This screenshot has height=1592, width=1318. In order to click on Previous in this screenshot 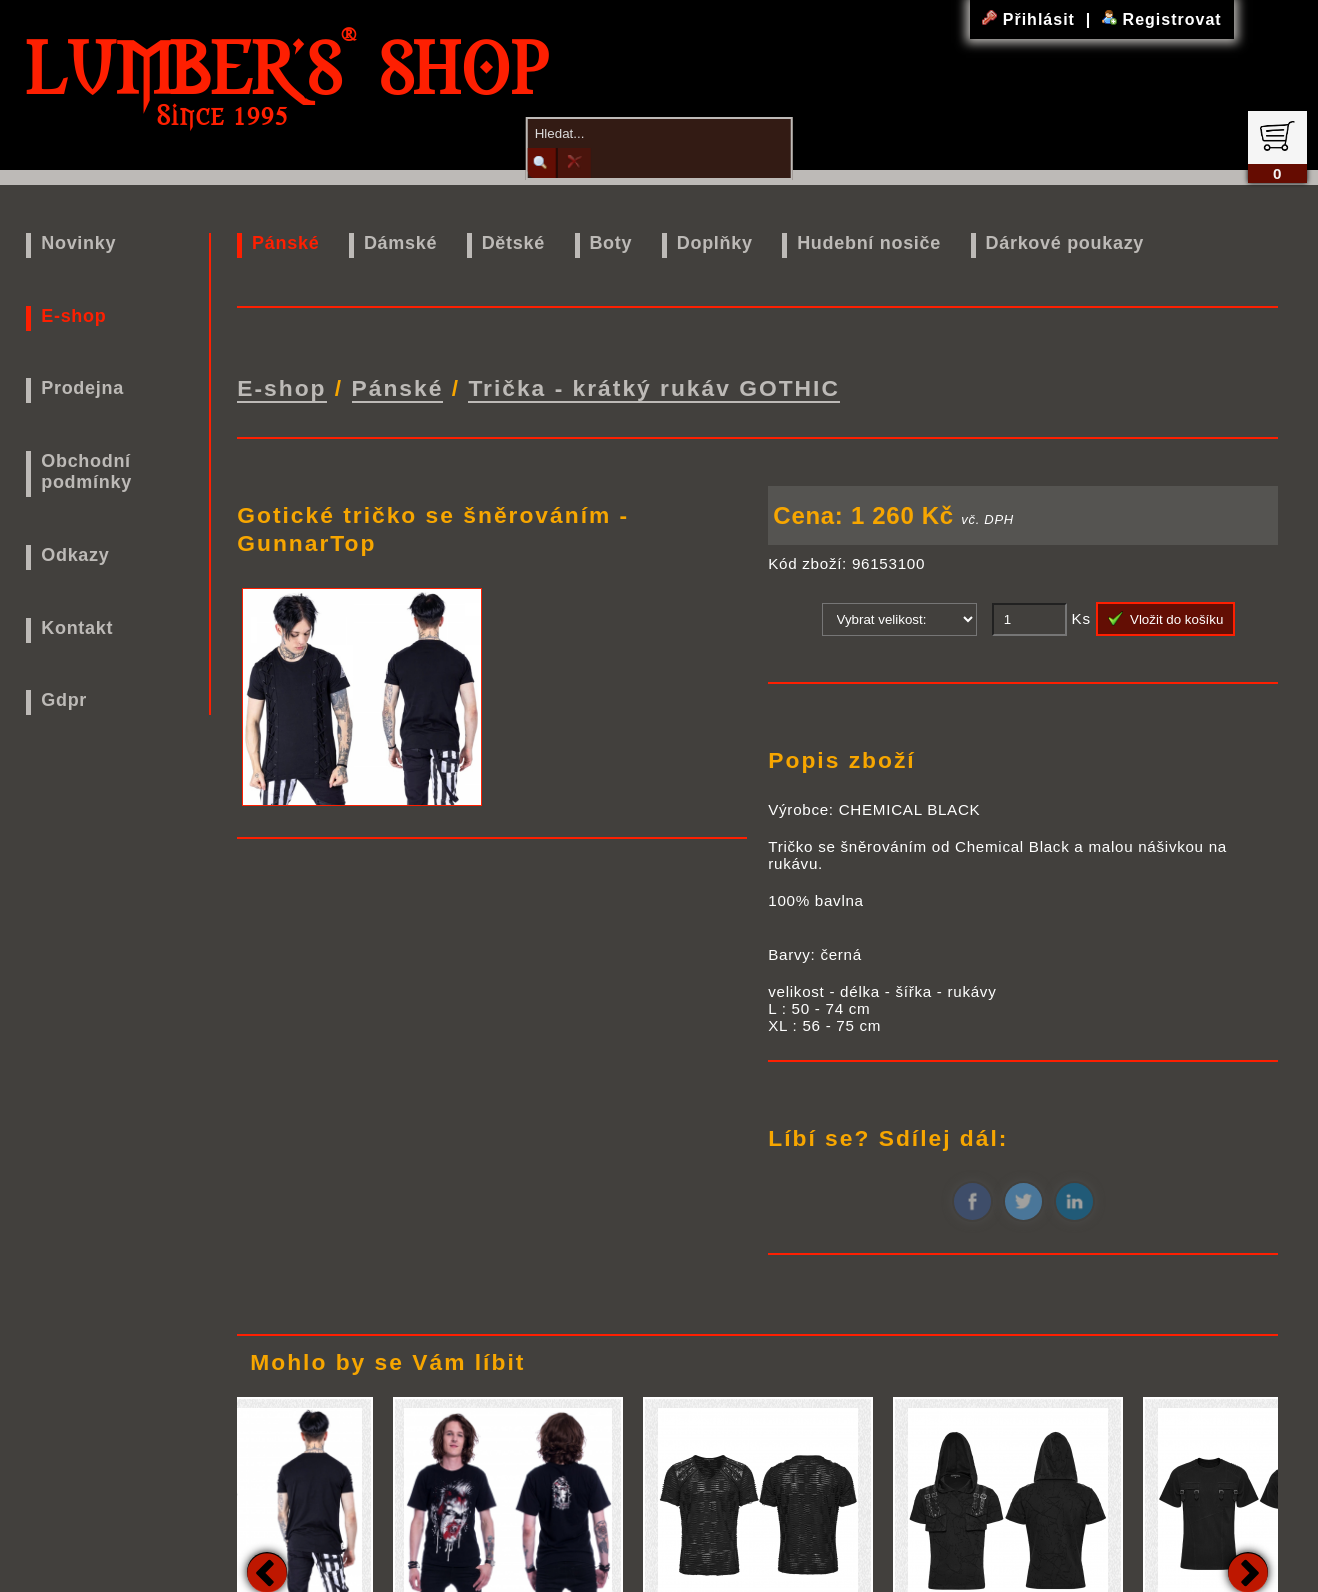, I will do `click(267, 1567)`.